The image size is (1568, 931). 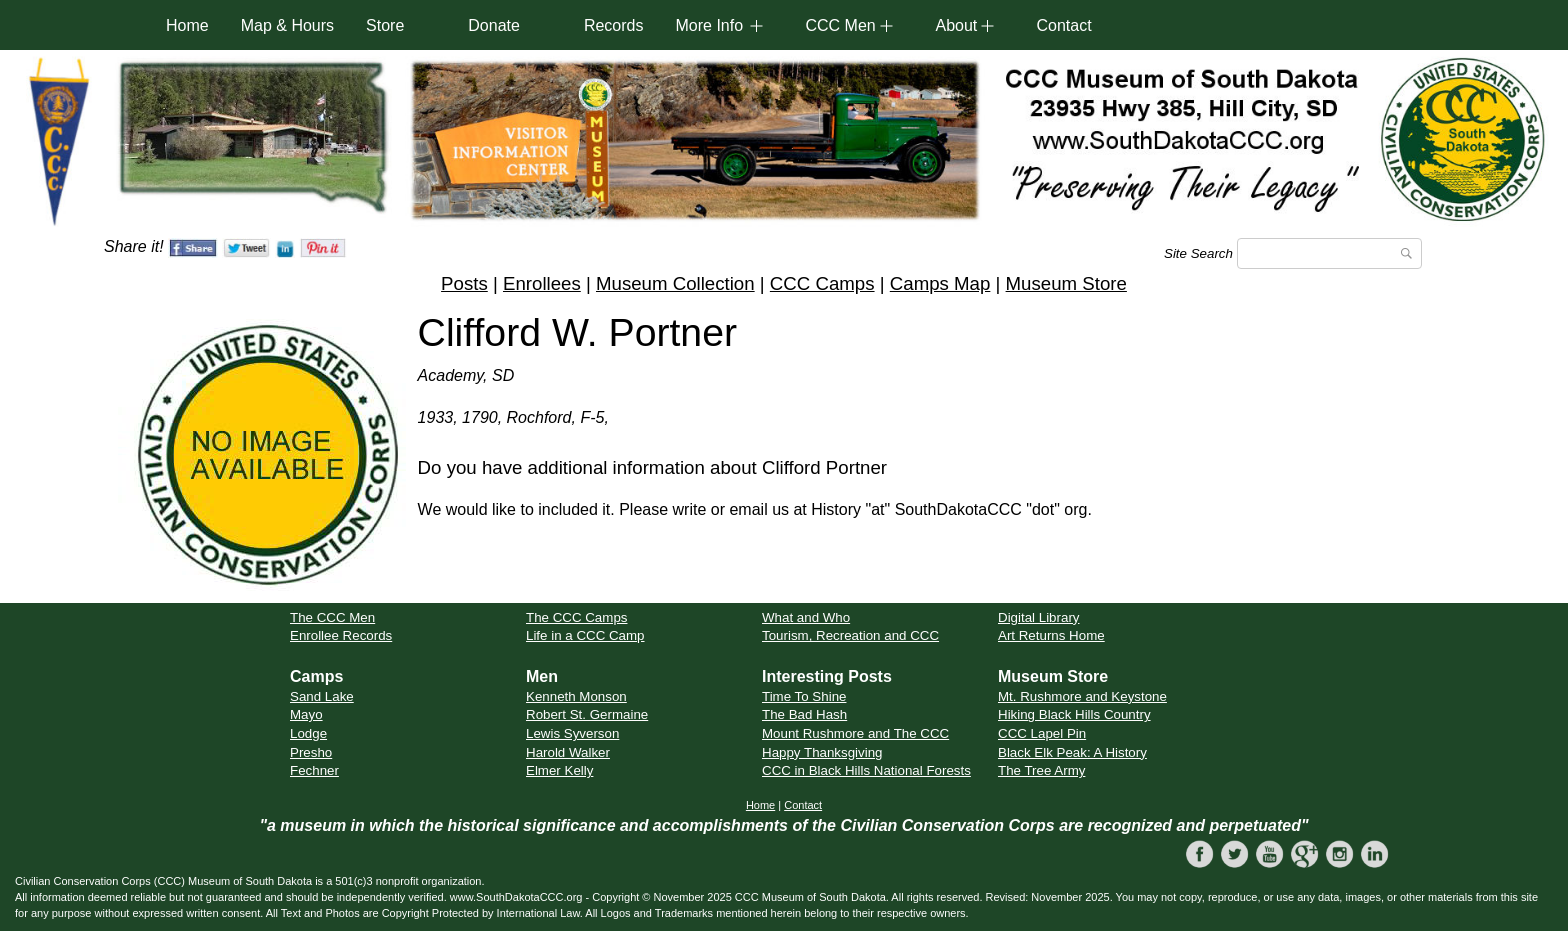 I want to click on The Bad Hash, so click(x=804, y=714).